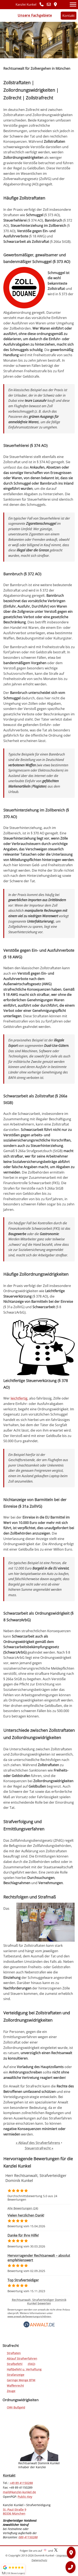 Image resolution: width=78 pixels, height=2576 pixels. What do you see at coordinates (38, 2142) in the screenshot?
I see `« Ablauf des Strafverfahrens` at bounding box center [38, 2142].